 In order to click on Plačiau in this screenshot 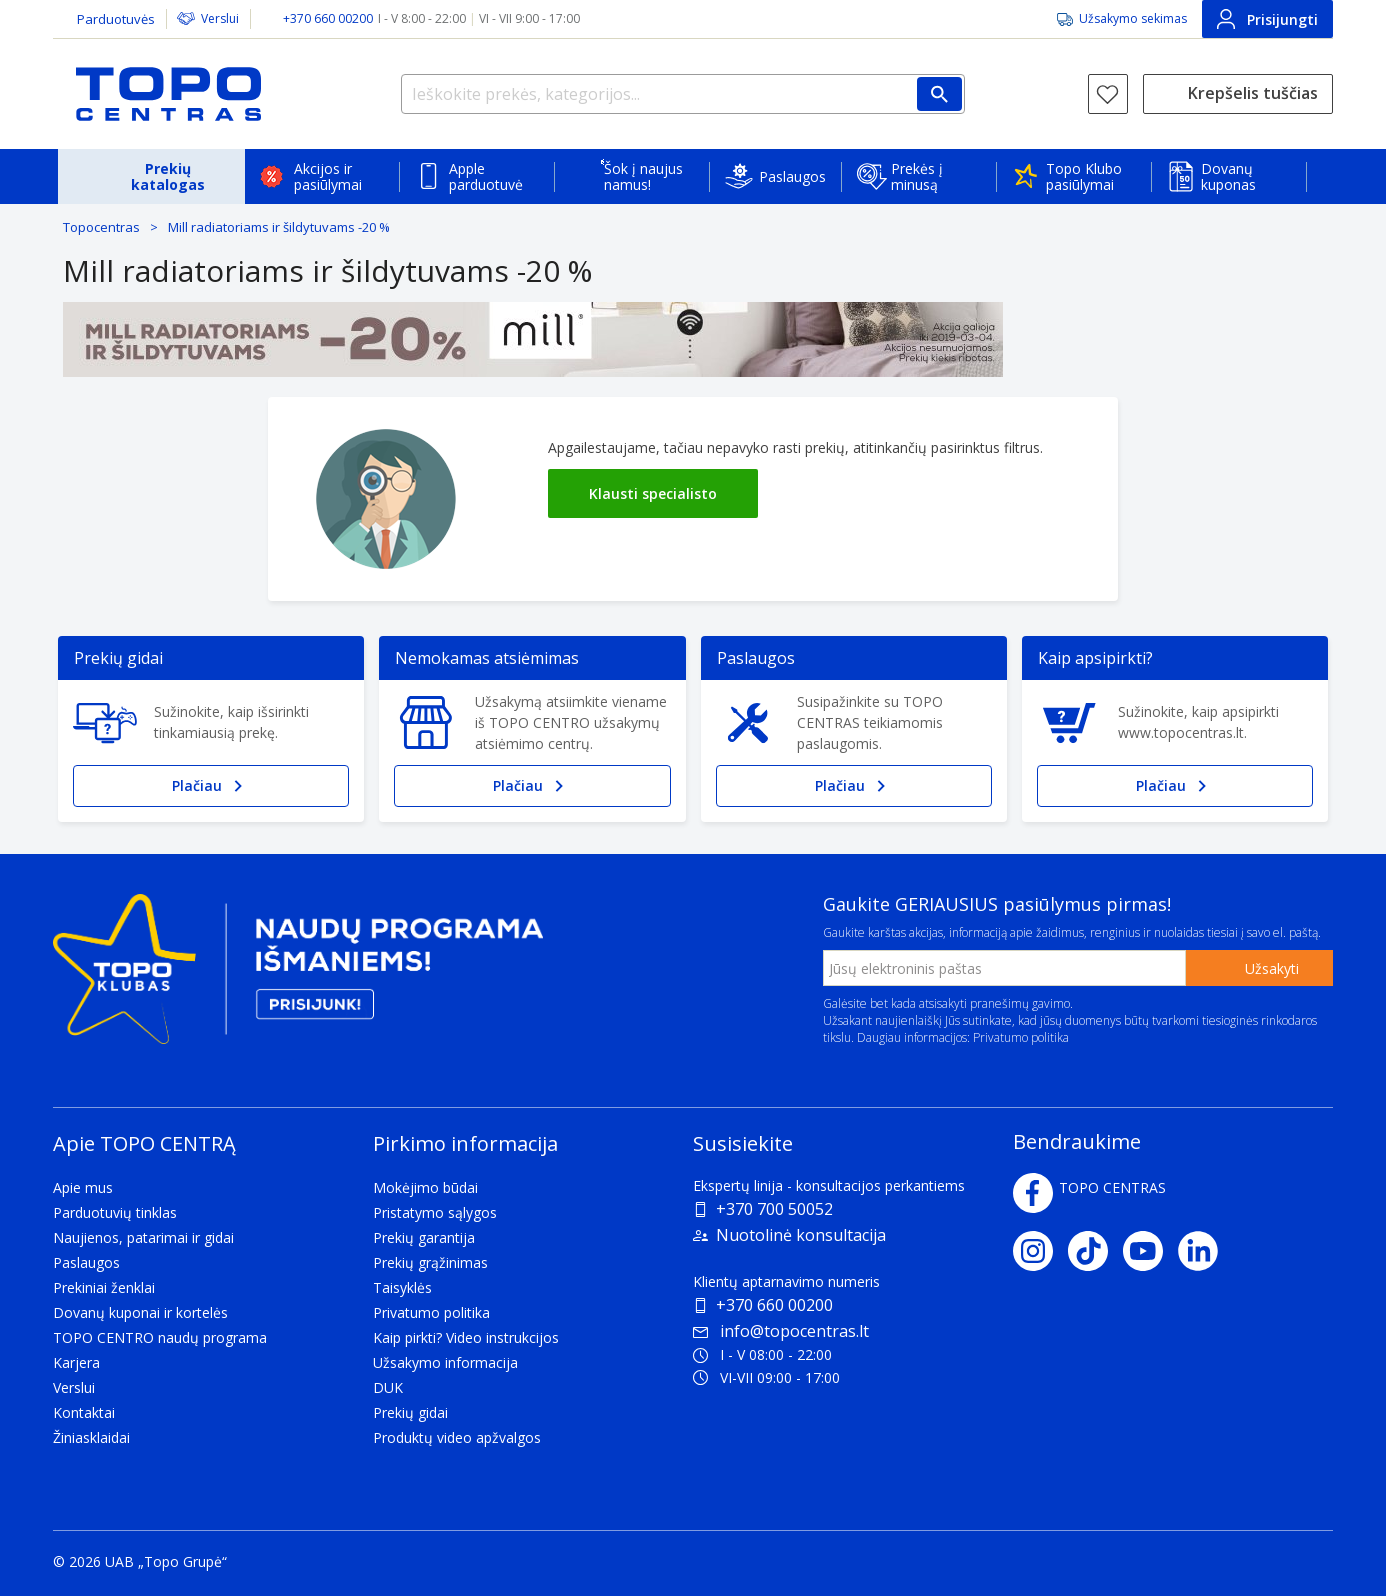, I will do `click(211, 786)`.